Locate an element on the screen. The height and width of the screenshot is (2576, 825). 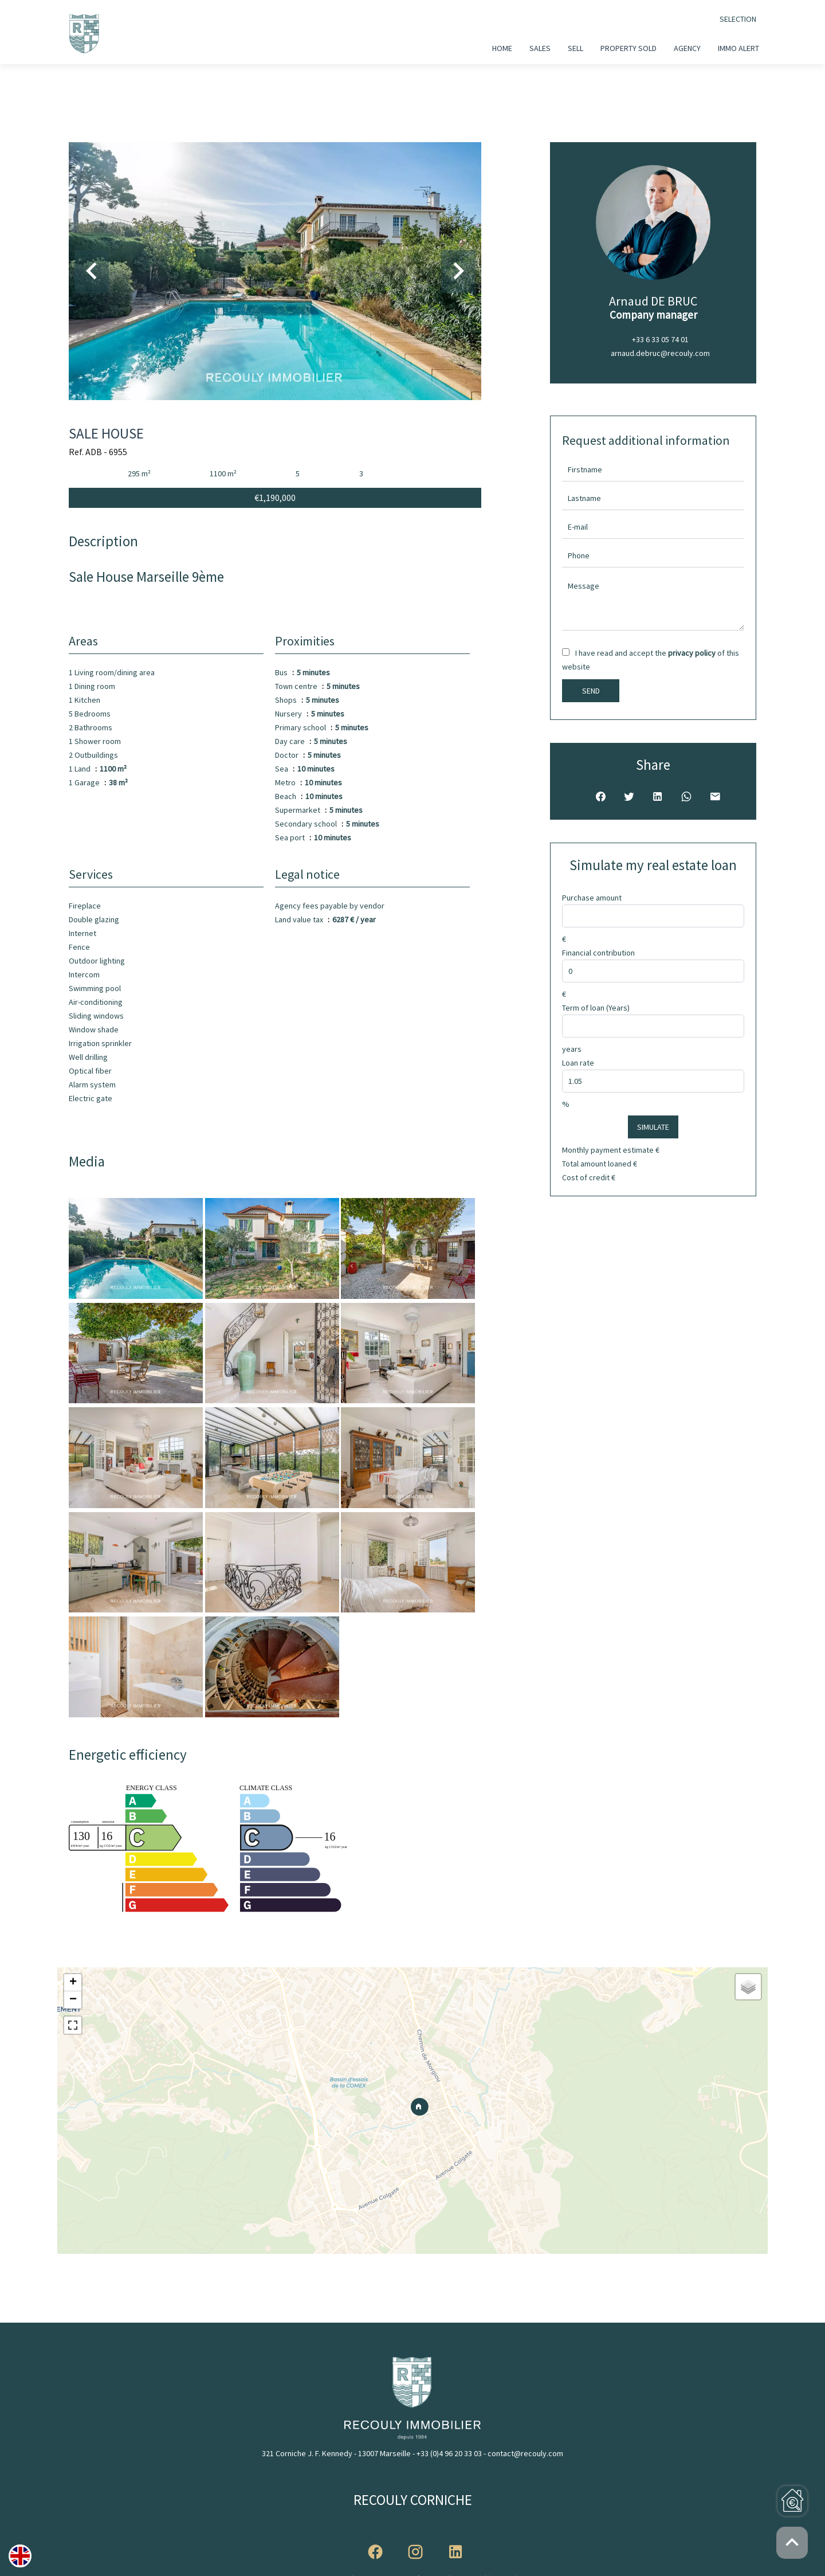
Loan rate is located at coordinates (578, 1063).